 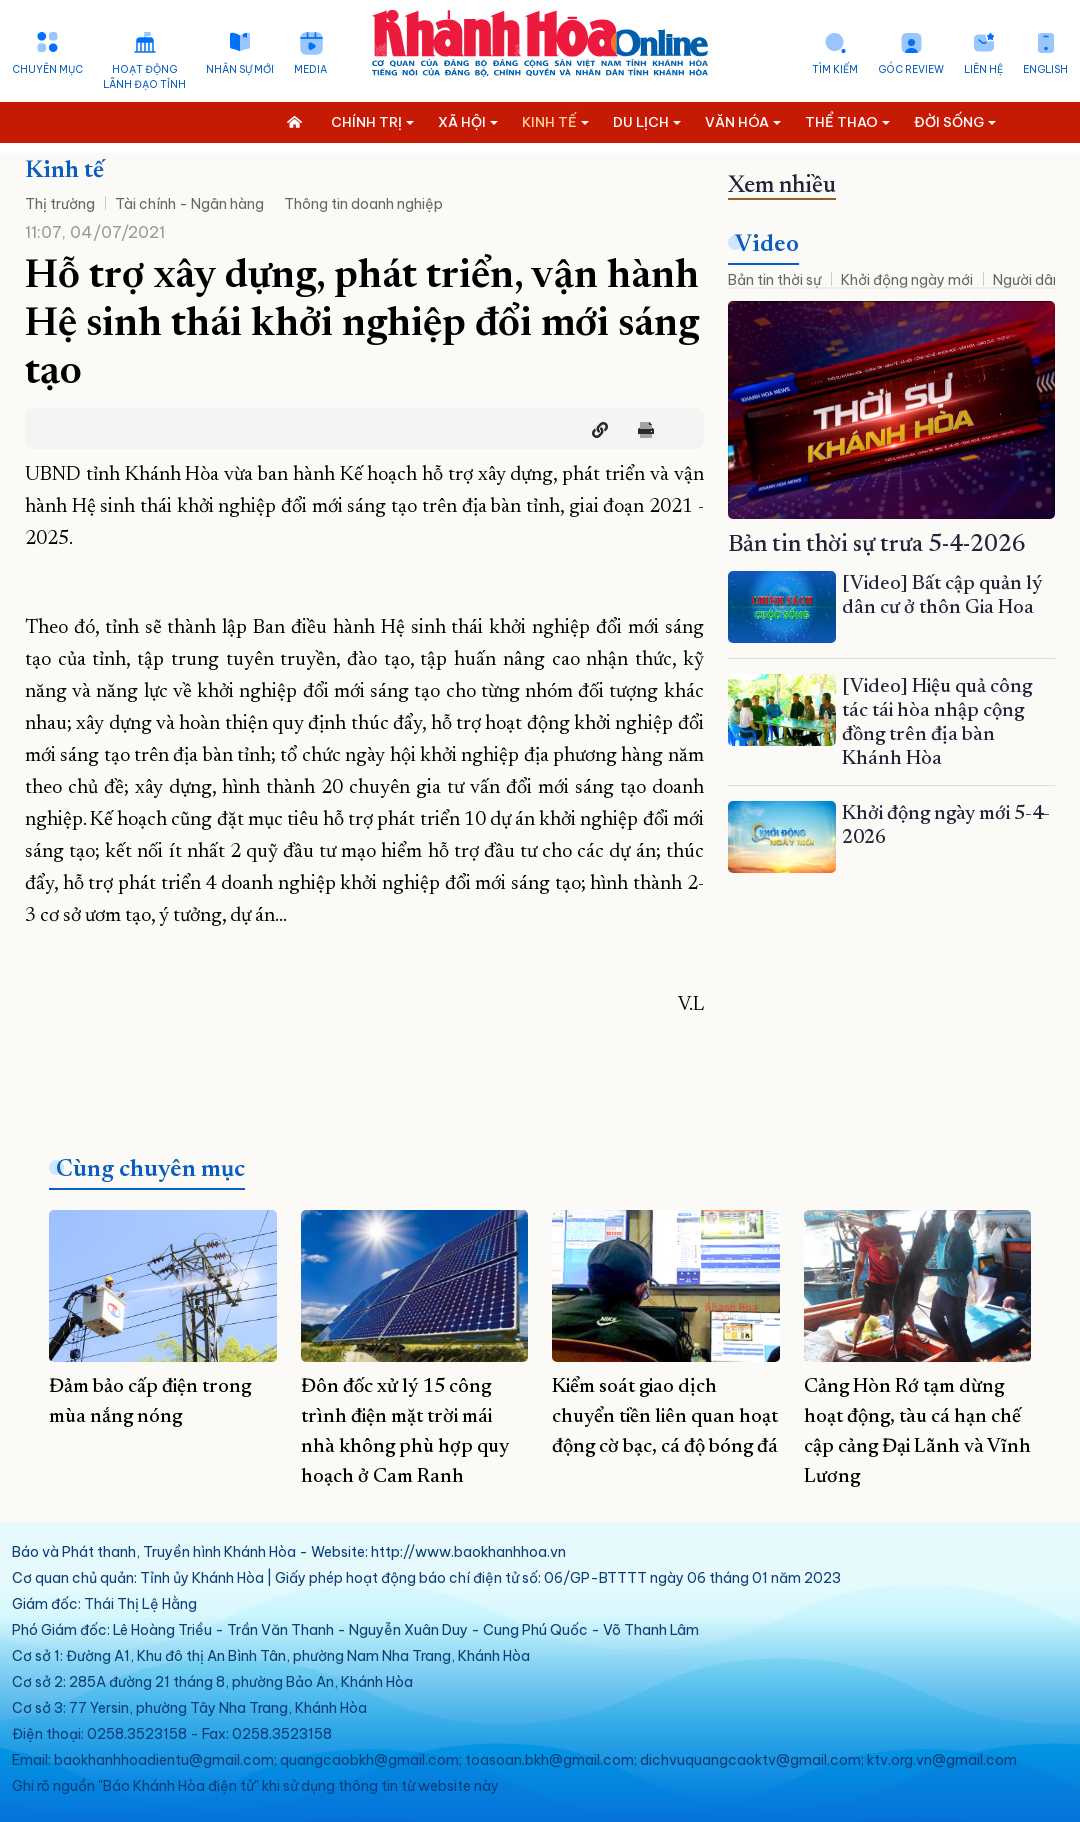 I want to click on Xem nhiều, so click(x=782, y=186).